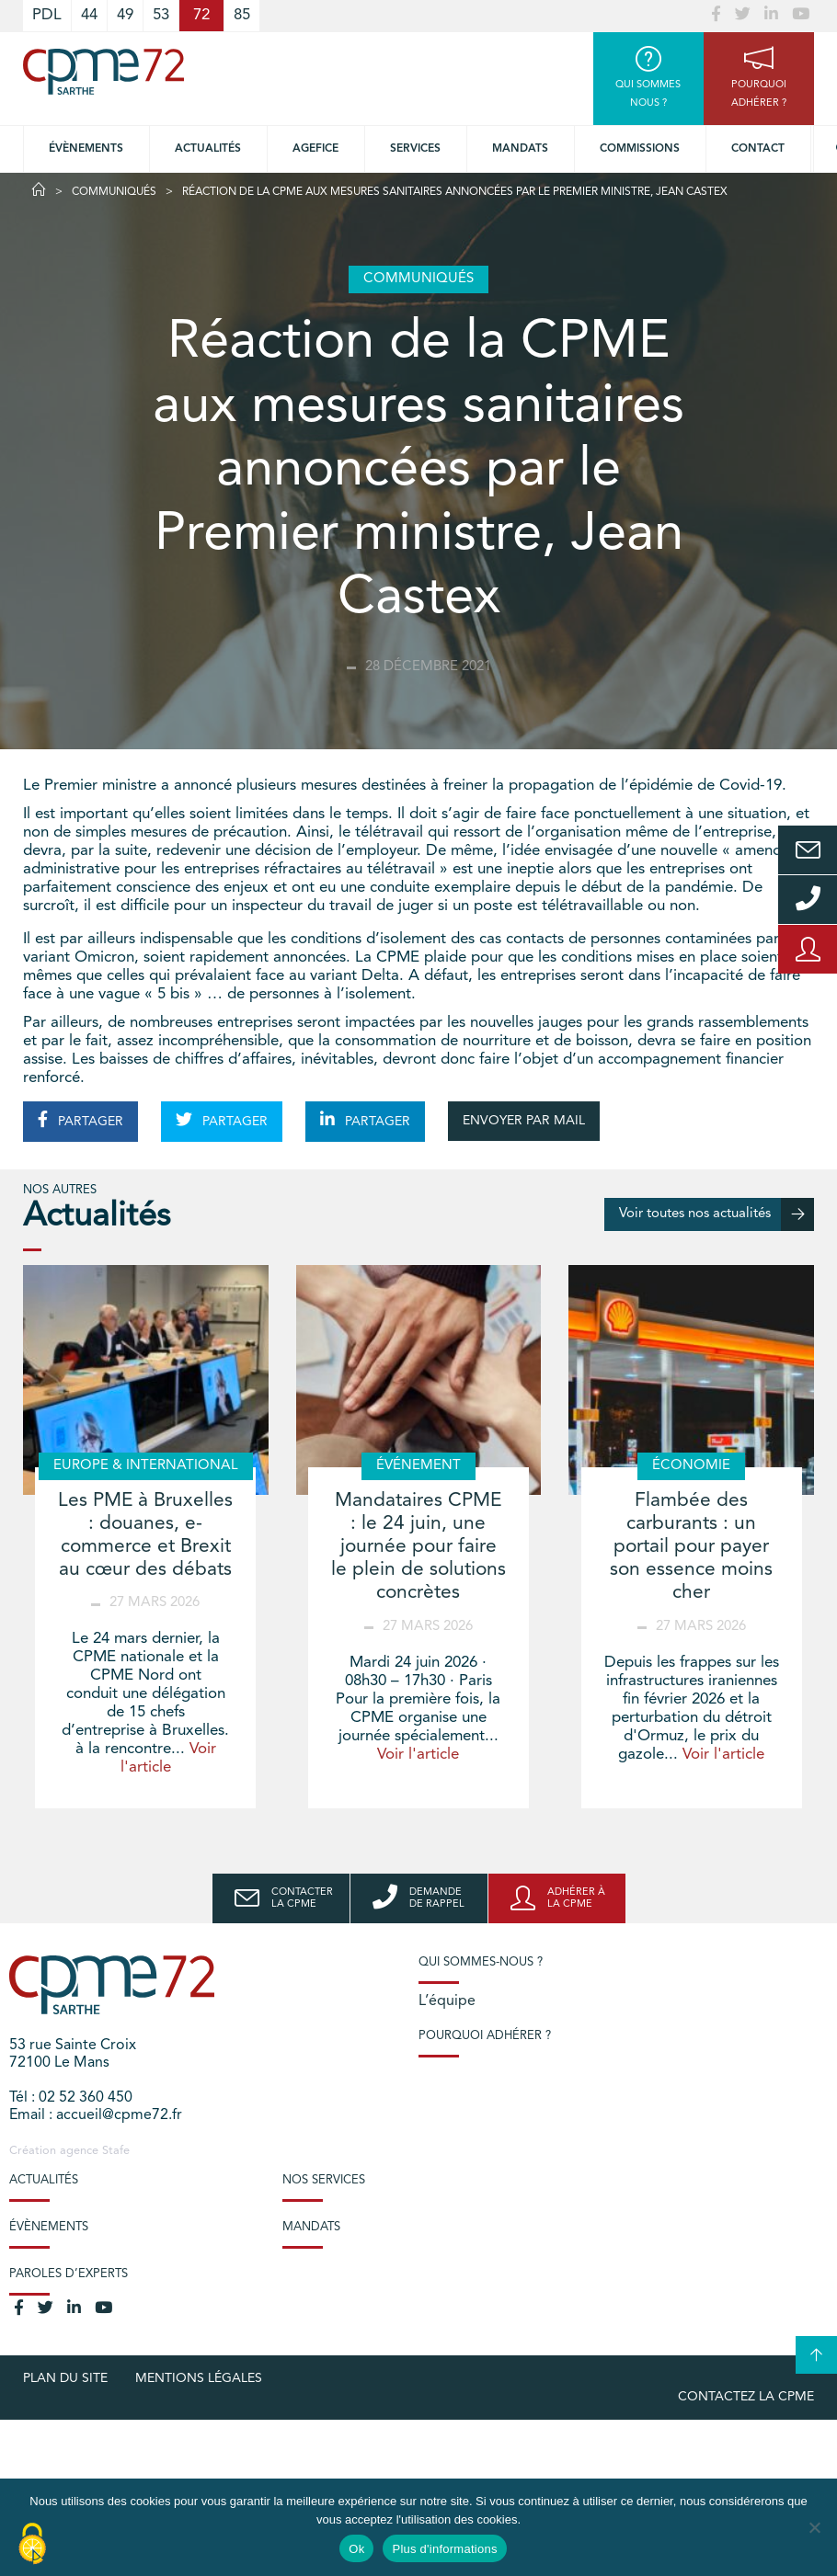 The height and width of the screenshot is (2576, 837). What do you see at coordinates (208, 148) in the screenshot?
I see `Actualités` at bounding box center [208, 148].